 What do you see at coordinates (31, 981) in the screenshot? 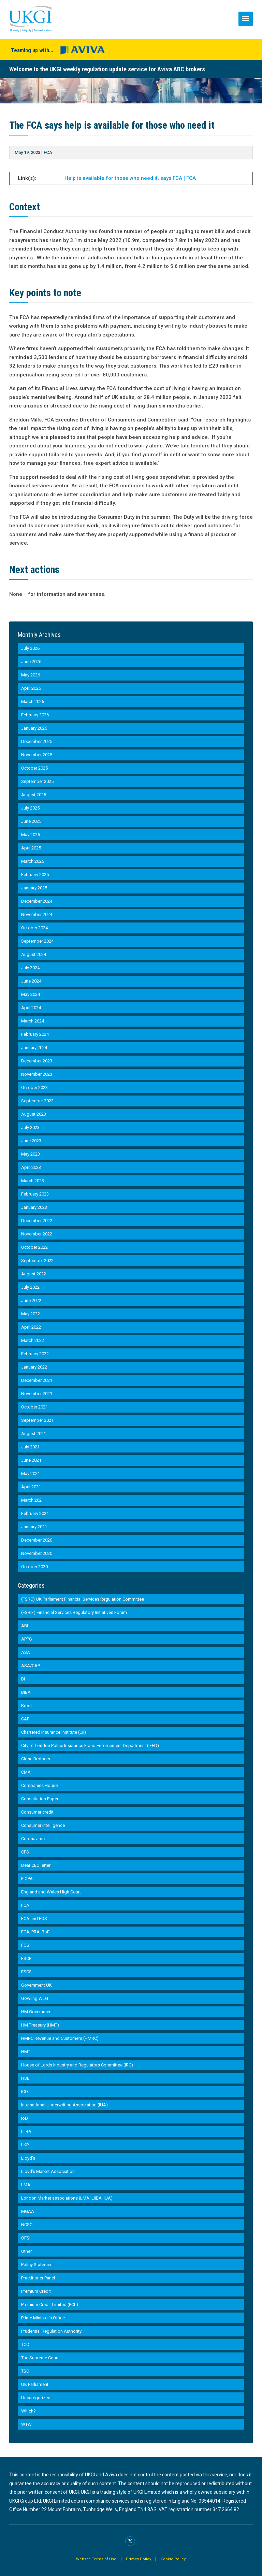
I see `June 2024` at bounding box center [31, 981].